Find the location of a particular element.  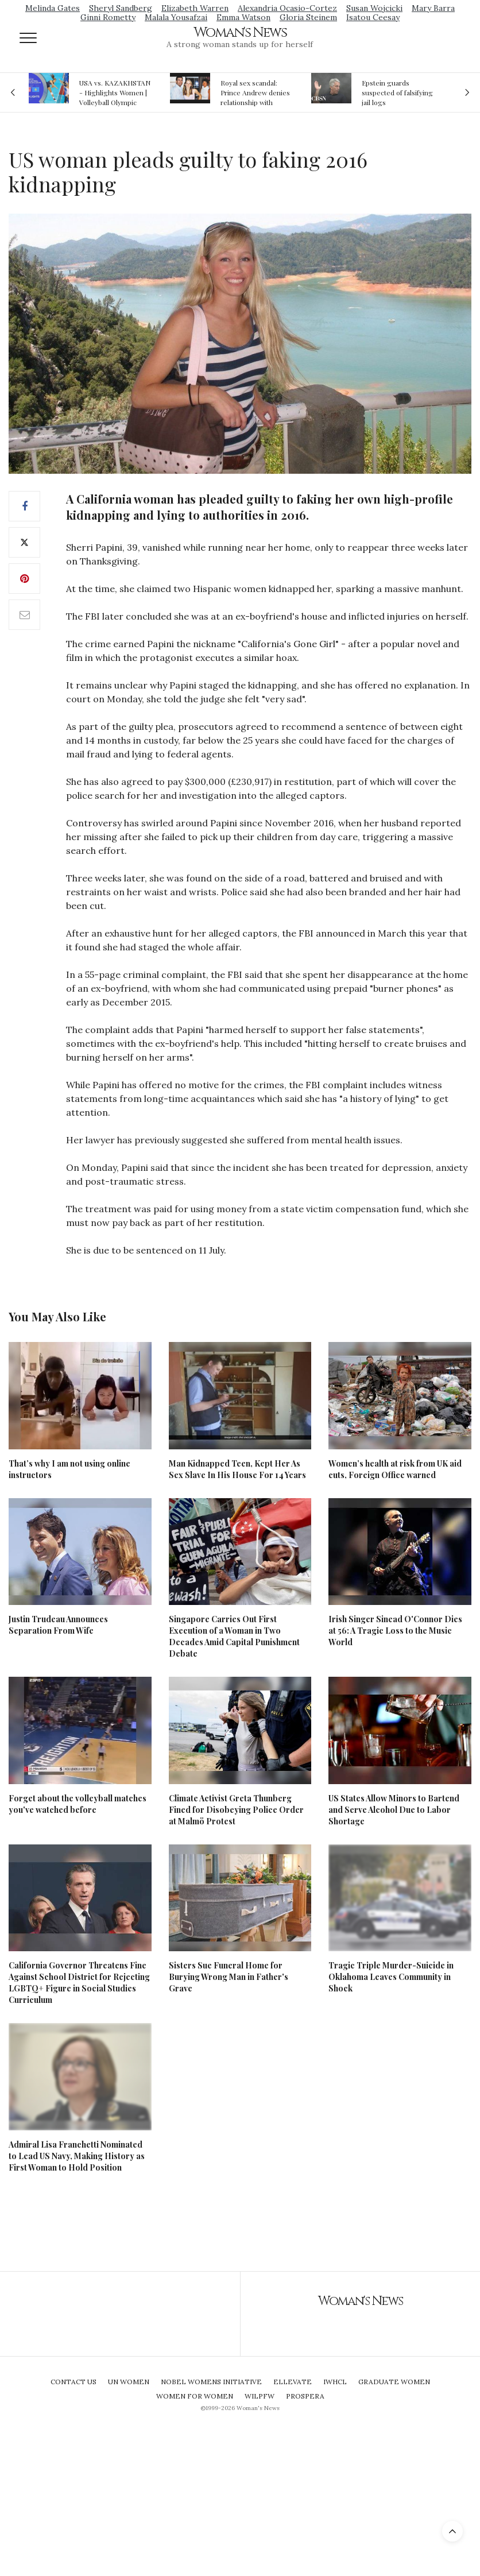

Sisters Sue Funeral Home for Burying Wrong Man in Father's Grave is located at coordinates (228, 1977).